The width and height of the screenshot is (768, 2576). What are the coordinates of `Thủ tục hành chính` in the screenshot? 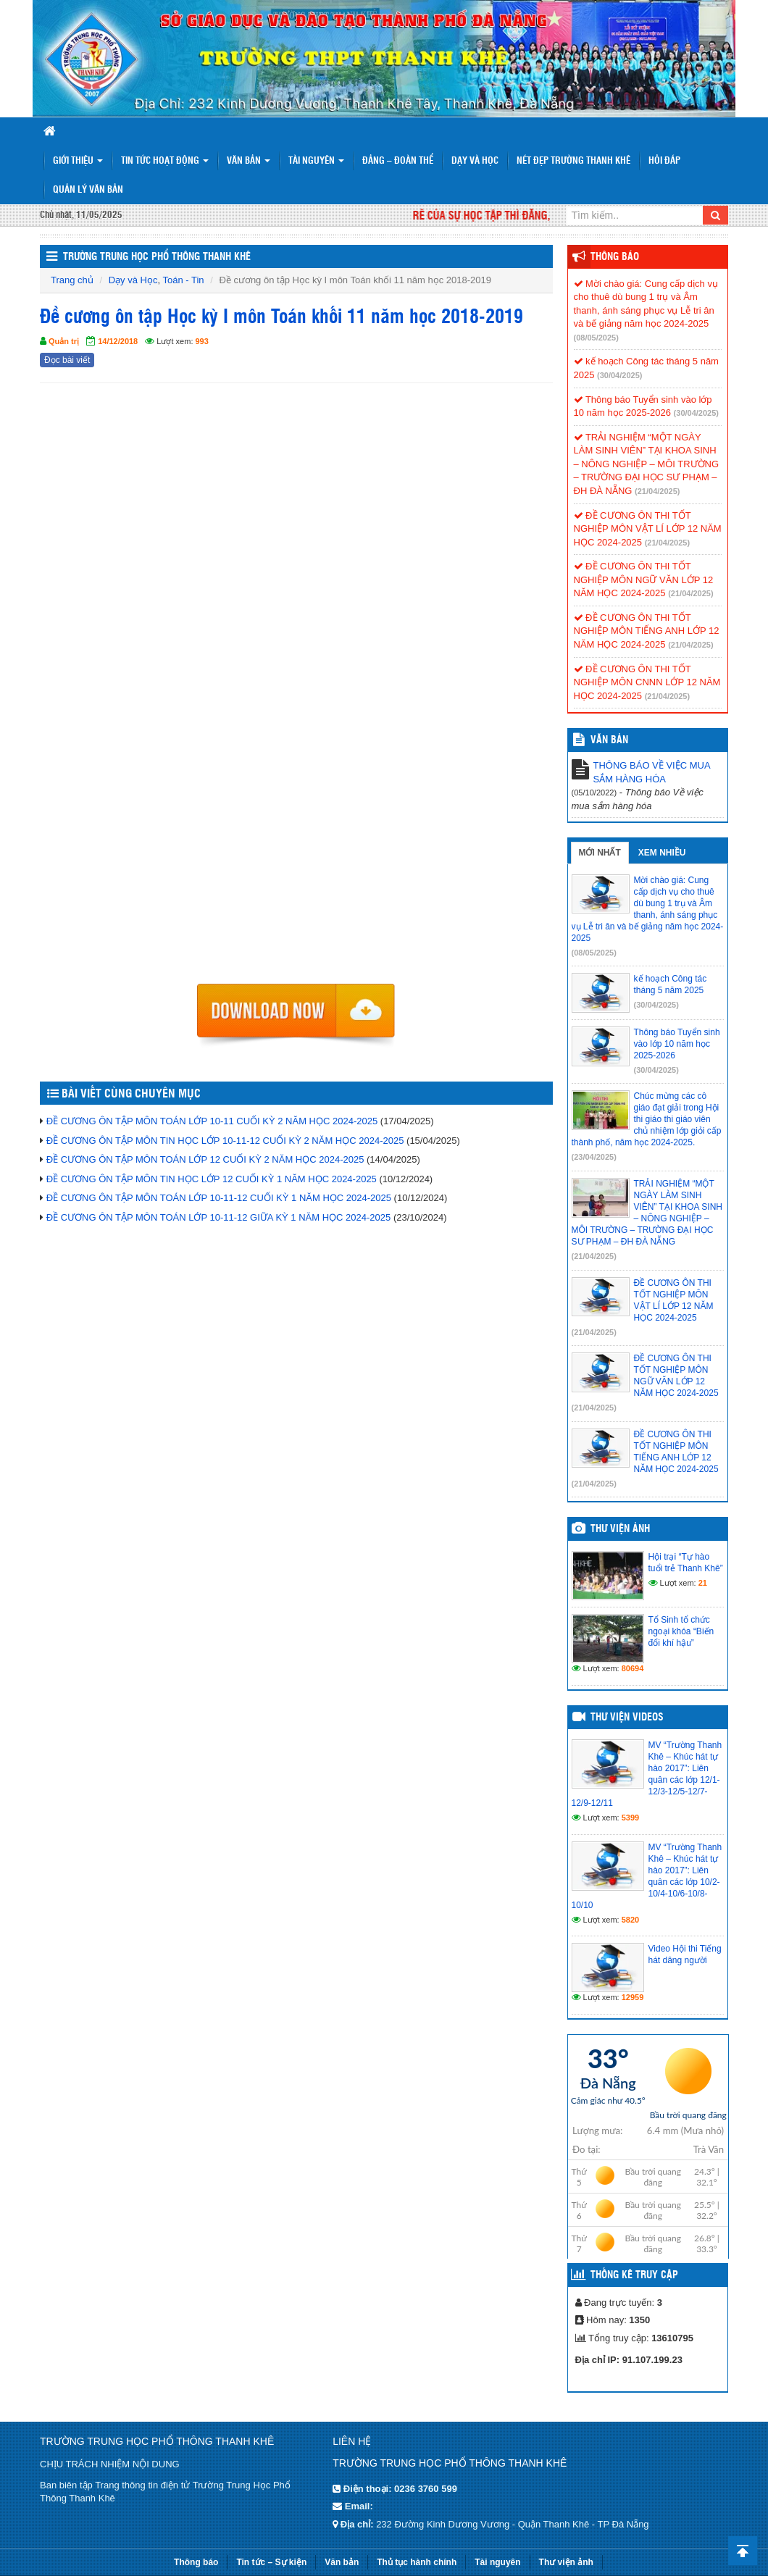 It's located at (416, 2562).